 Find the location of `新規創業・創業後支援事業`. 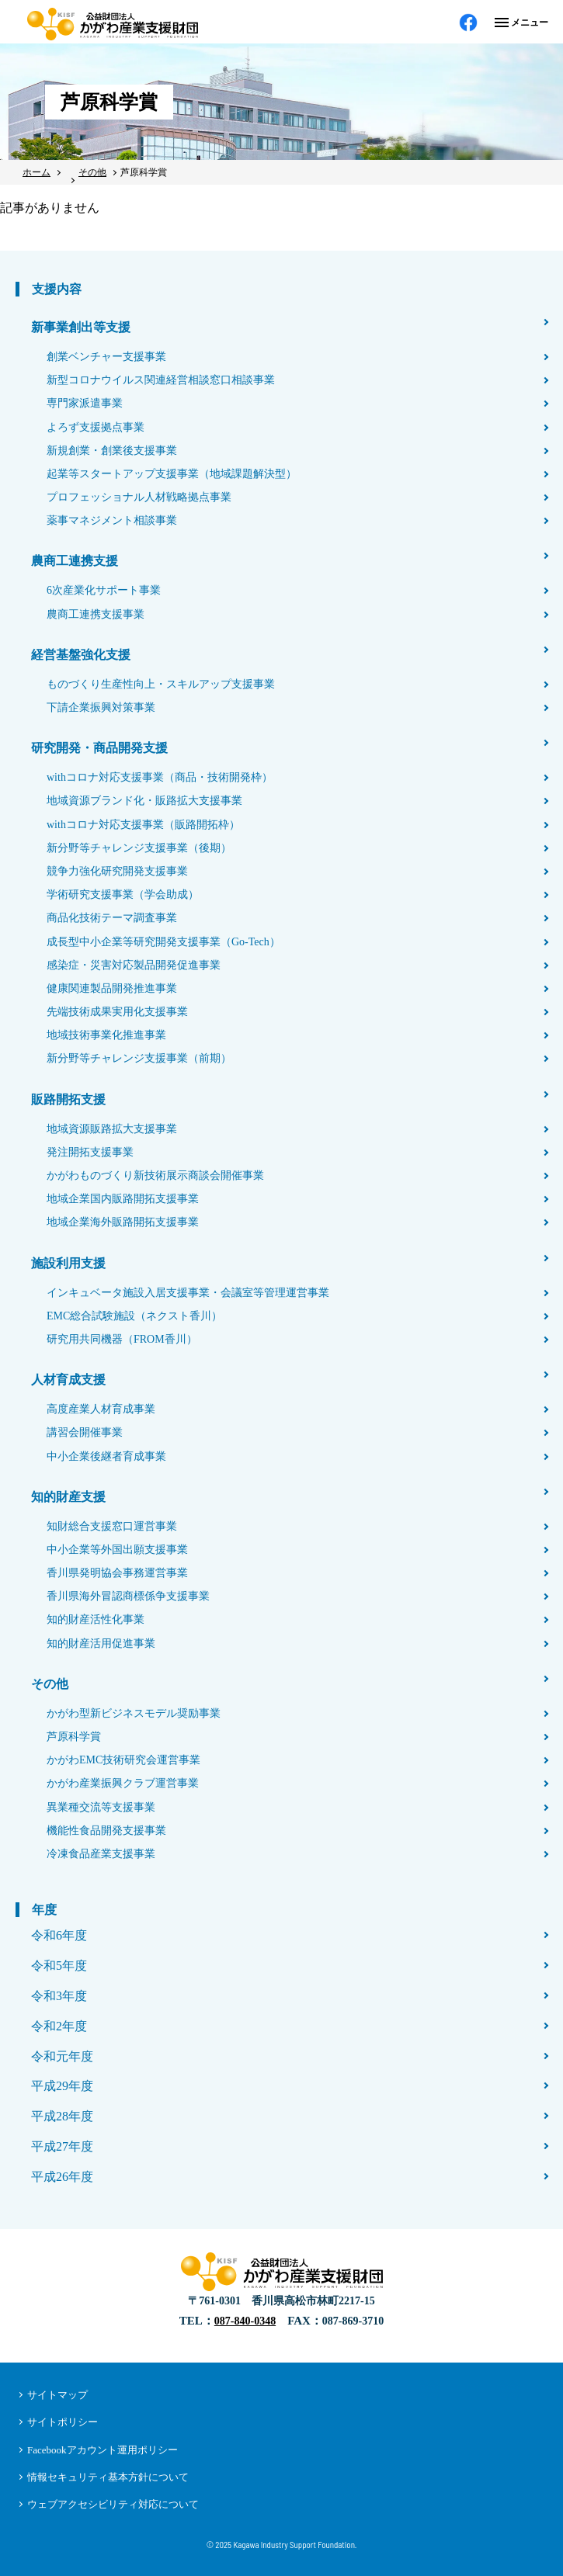

新規創業・創業後支援事業 is located at coordinates (112, 450).